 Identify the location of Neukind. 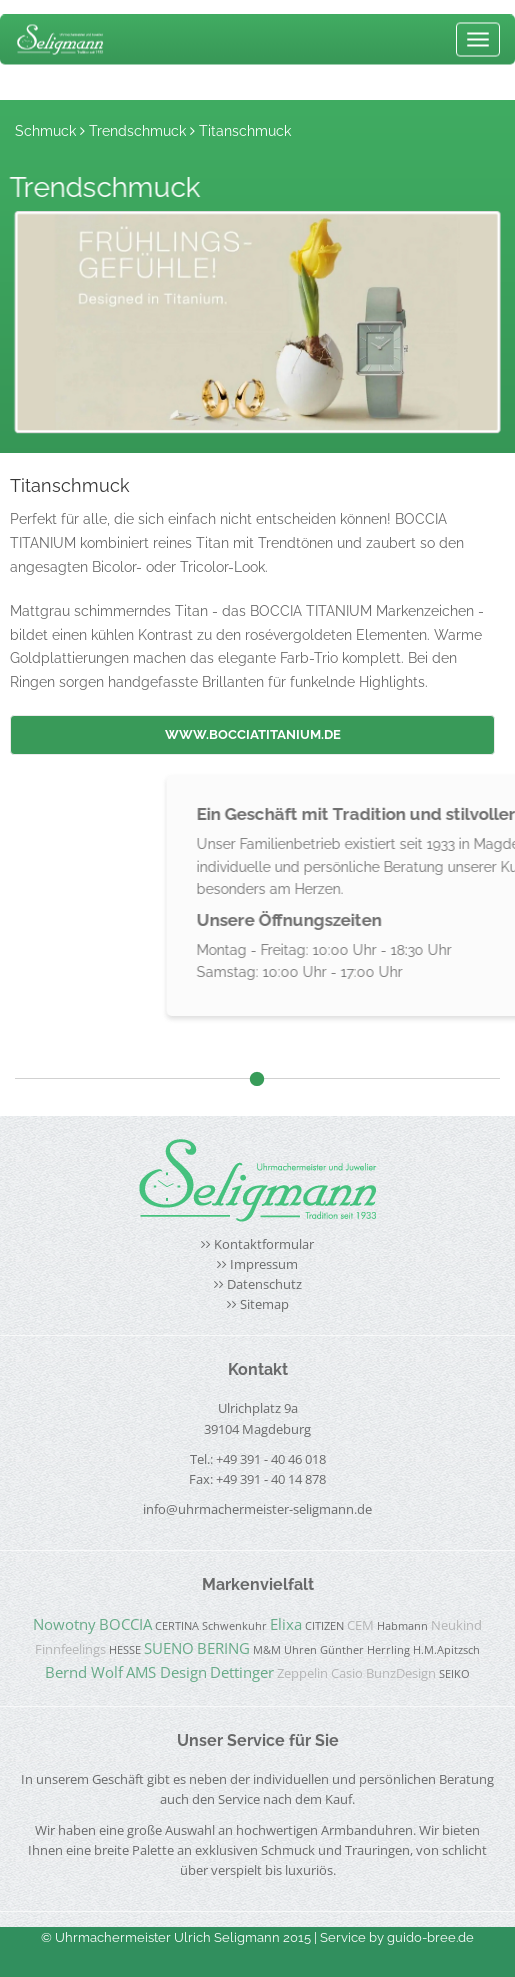
(456, 1625).